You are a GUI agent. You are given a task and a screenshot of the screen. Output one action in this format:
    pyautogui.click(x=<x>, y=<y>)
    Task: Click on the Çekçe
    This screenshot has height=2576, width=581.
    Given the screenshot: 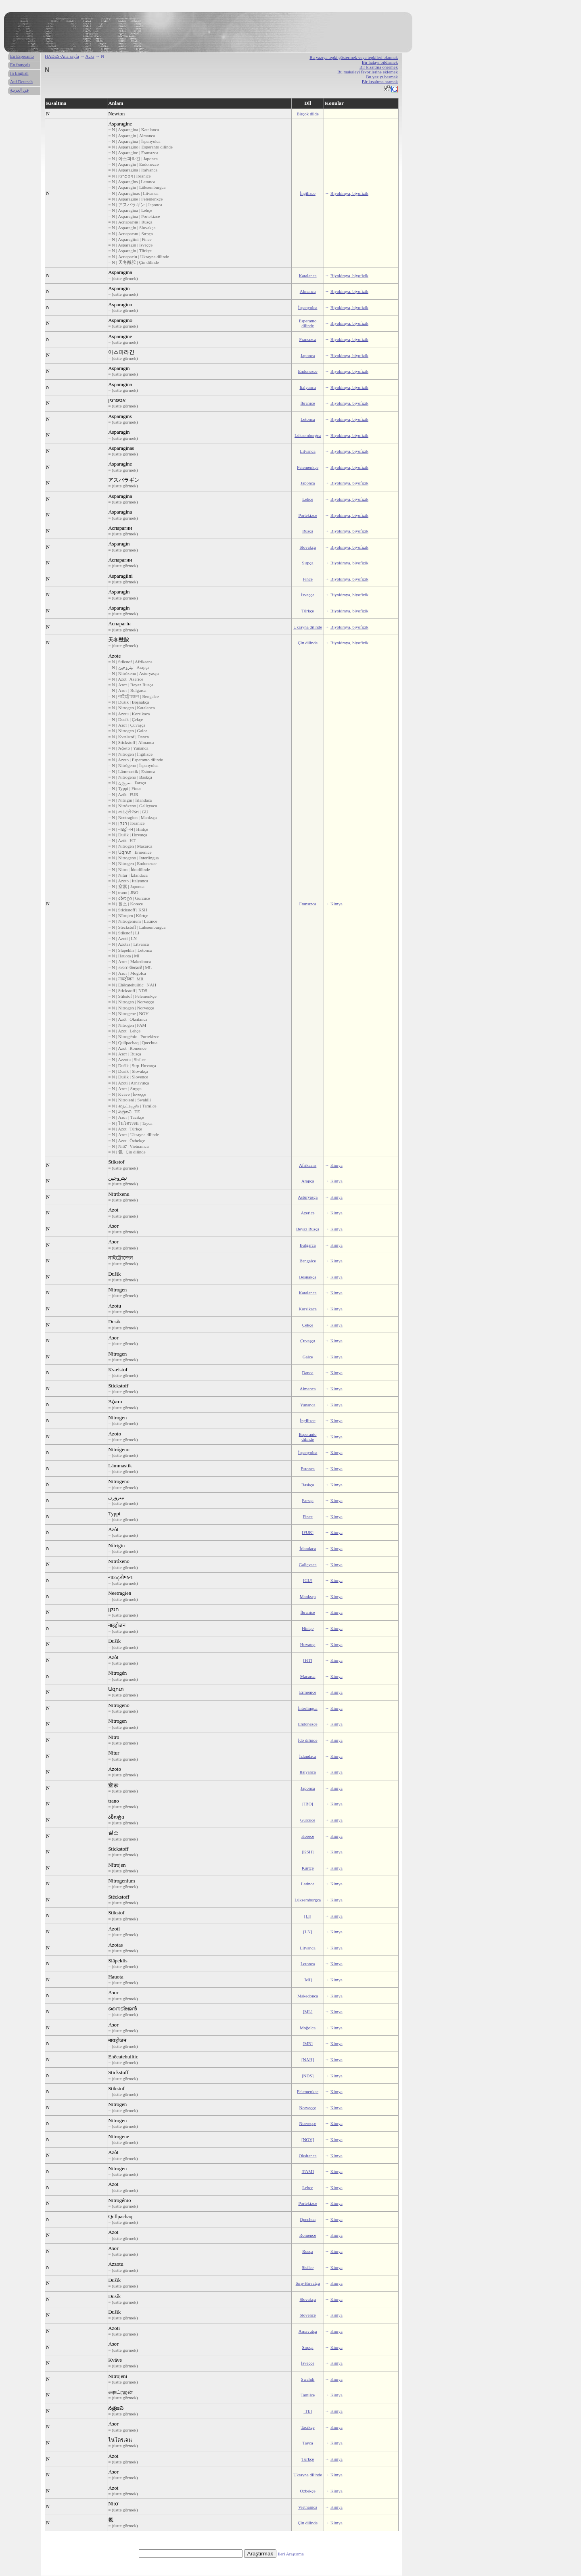 What is the action you would take?
    pyautogui.click(x=307, y=1324)
    